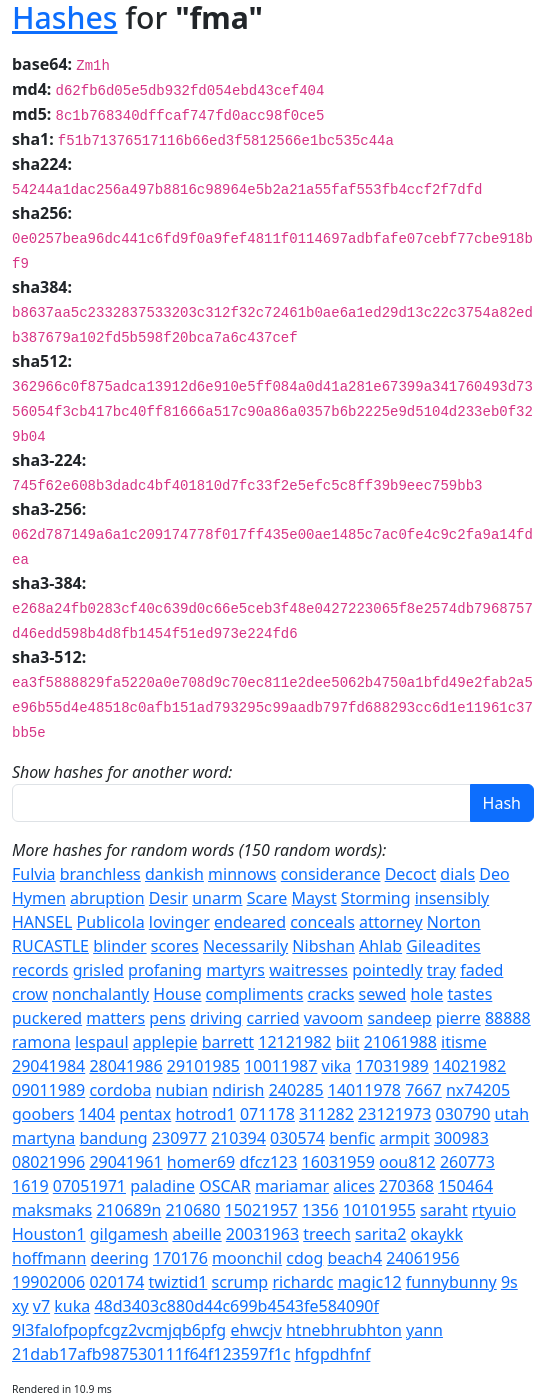 This screenshot has width=546, height=1398. I want to click on Gileadites, so click(443, 946).